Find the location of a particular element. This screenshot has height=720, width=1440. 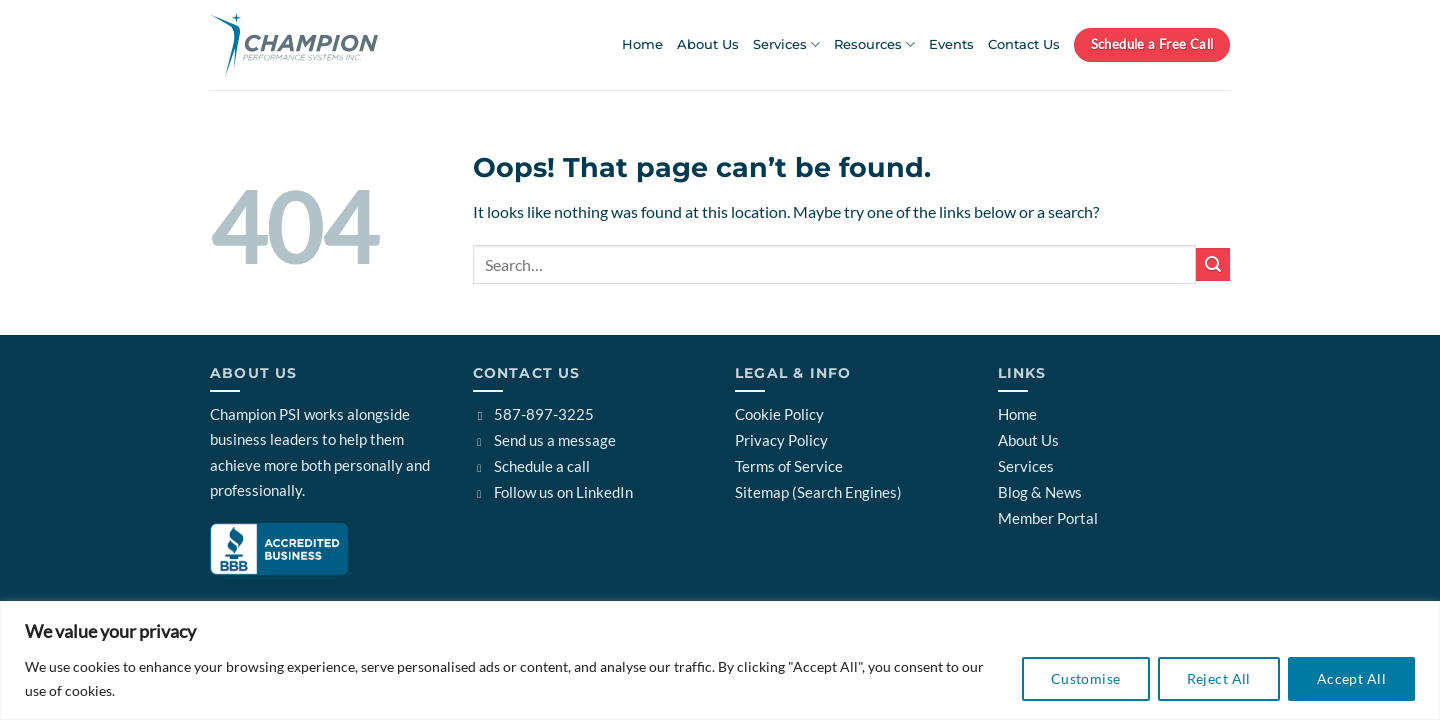

Home is located at coordinates (642, 44).